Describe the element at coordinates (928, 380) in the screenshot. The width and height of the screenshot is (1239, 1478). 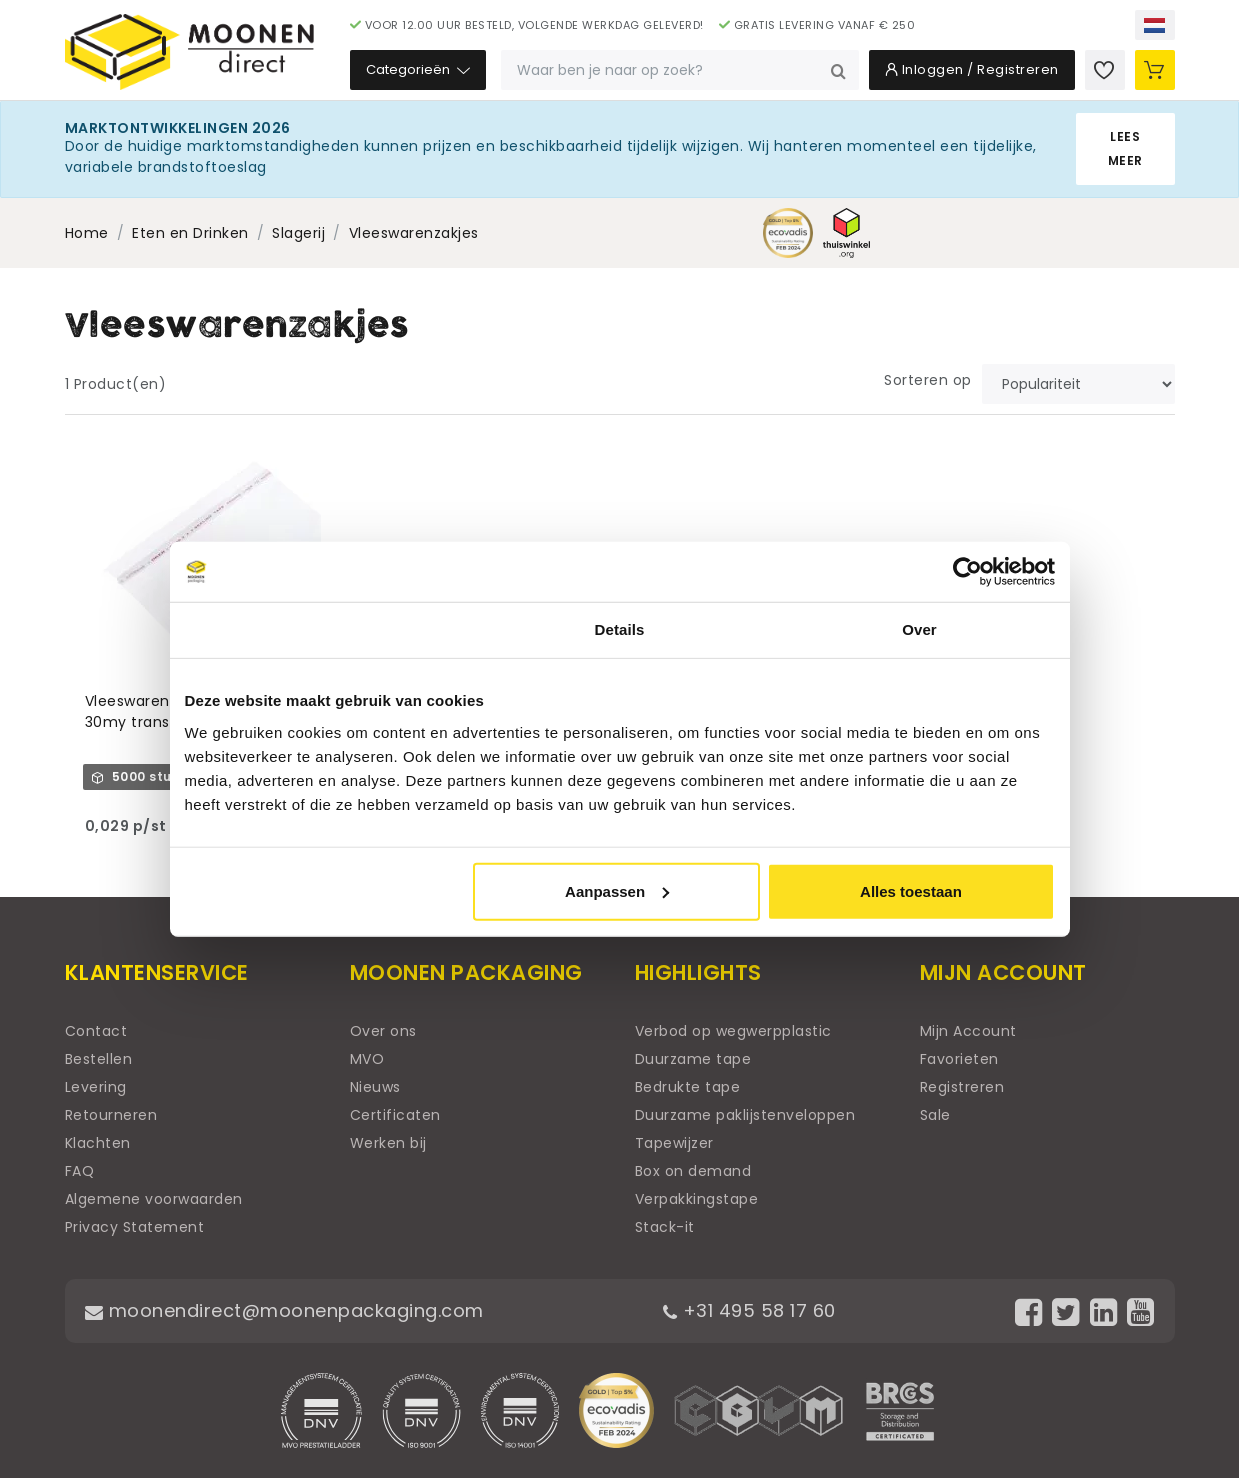
I see `Sorteren op` at that location.